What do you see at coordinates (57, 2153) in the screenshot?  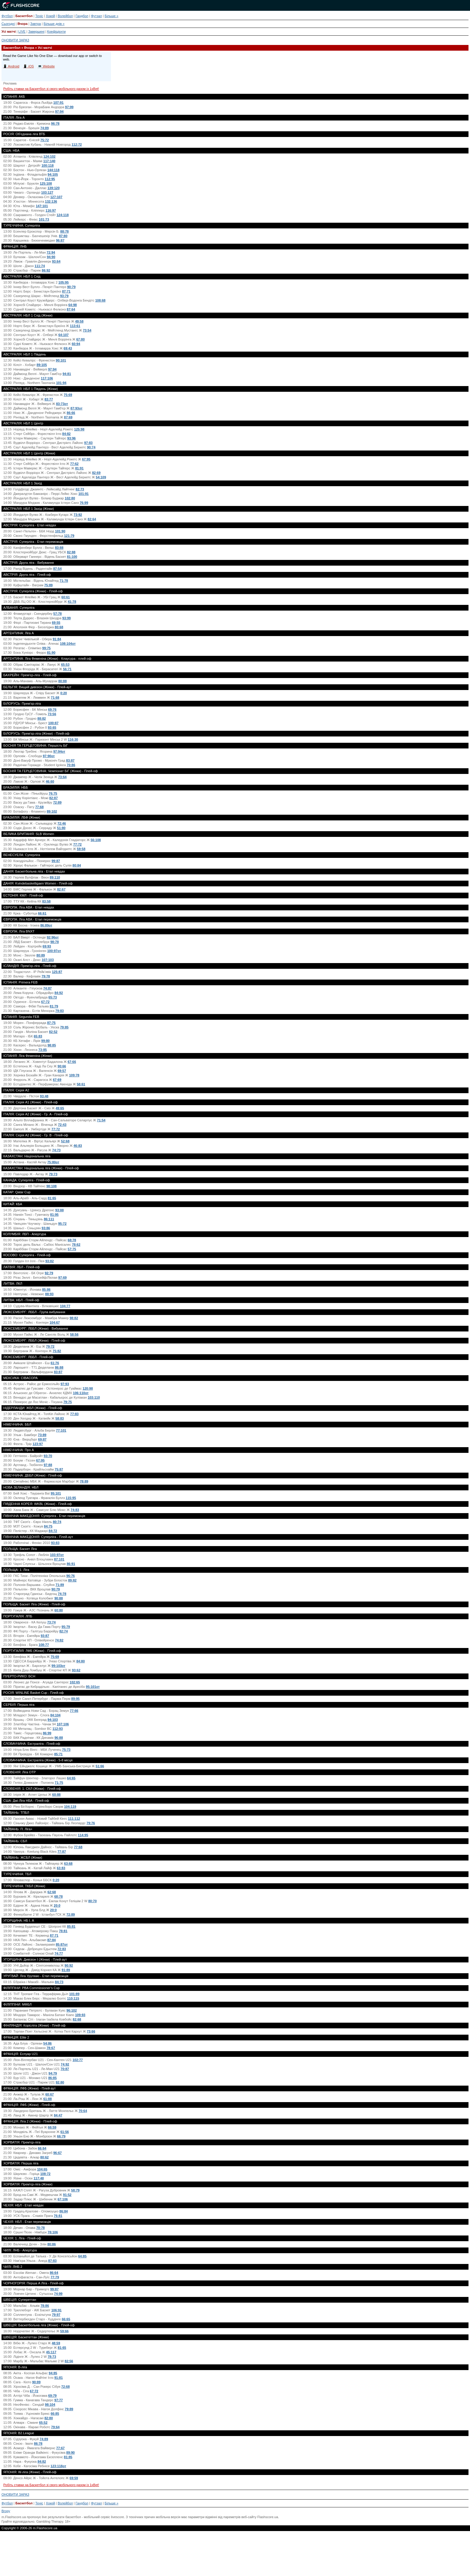 I see `96:67` at bounding box center [57, 2153].